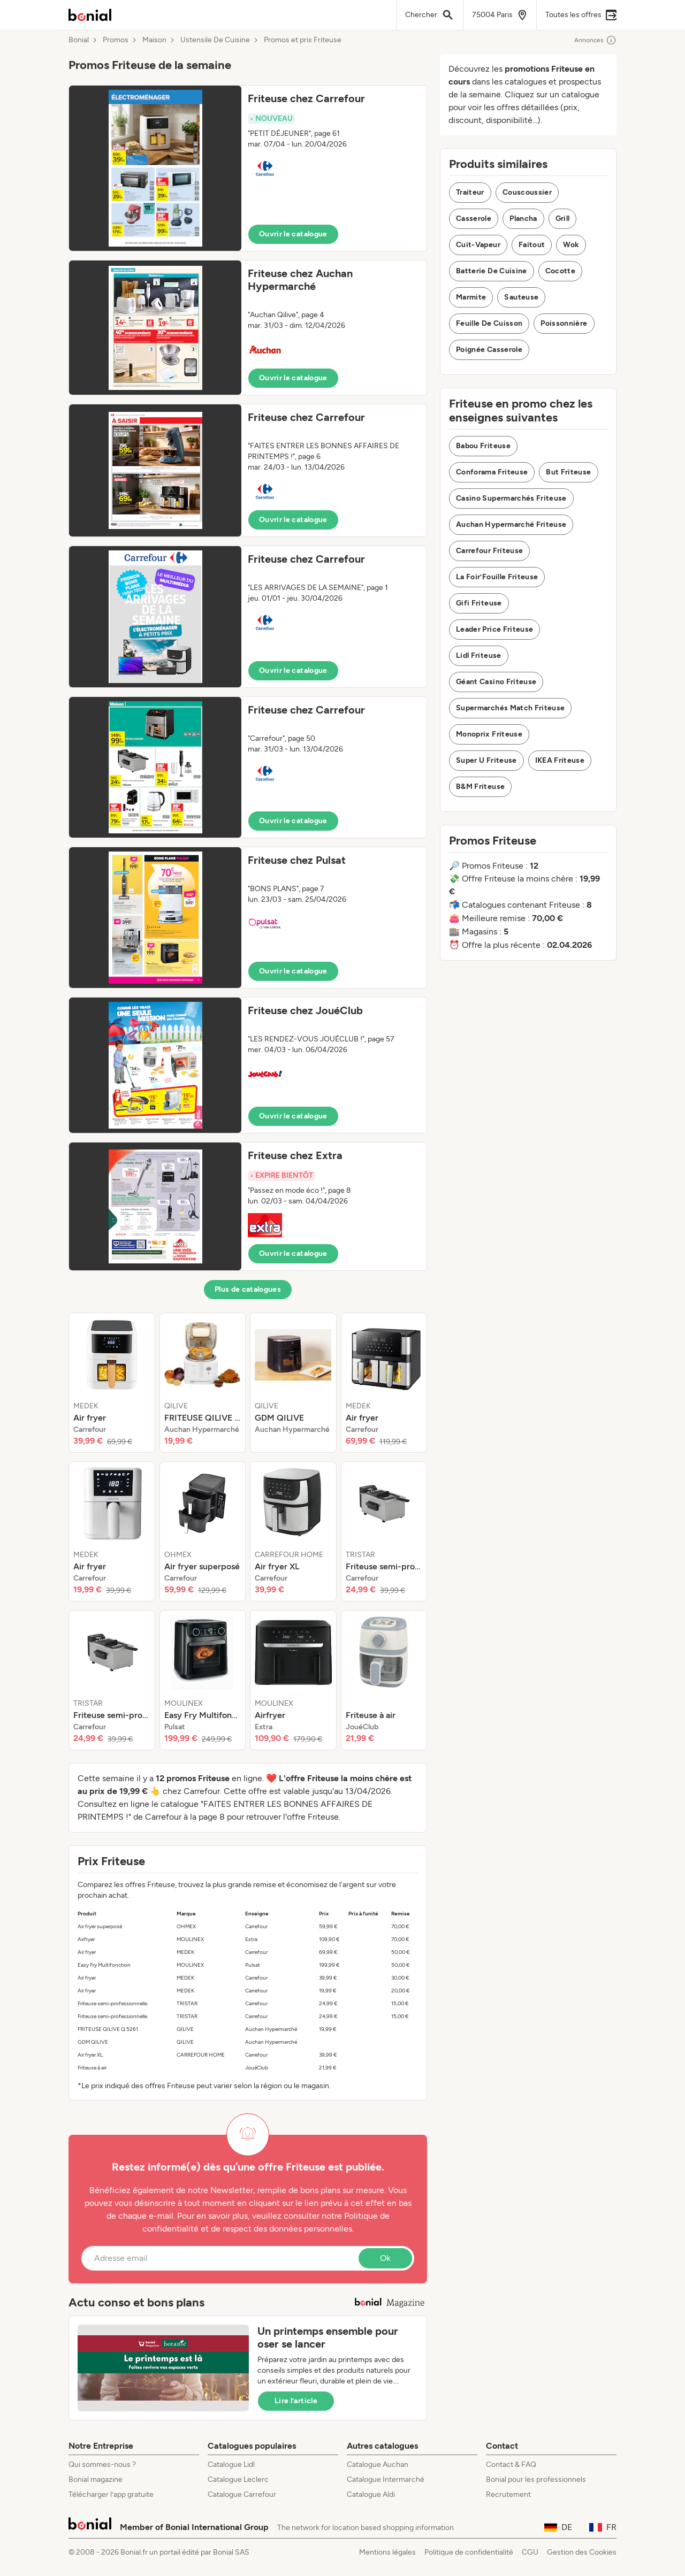 This screenshot has width=685, height=2576. What do you see at coordinates (523, 218) in the screenshot?
I see `Plancha` at bounding box center [523, 218].